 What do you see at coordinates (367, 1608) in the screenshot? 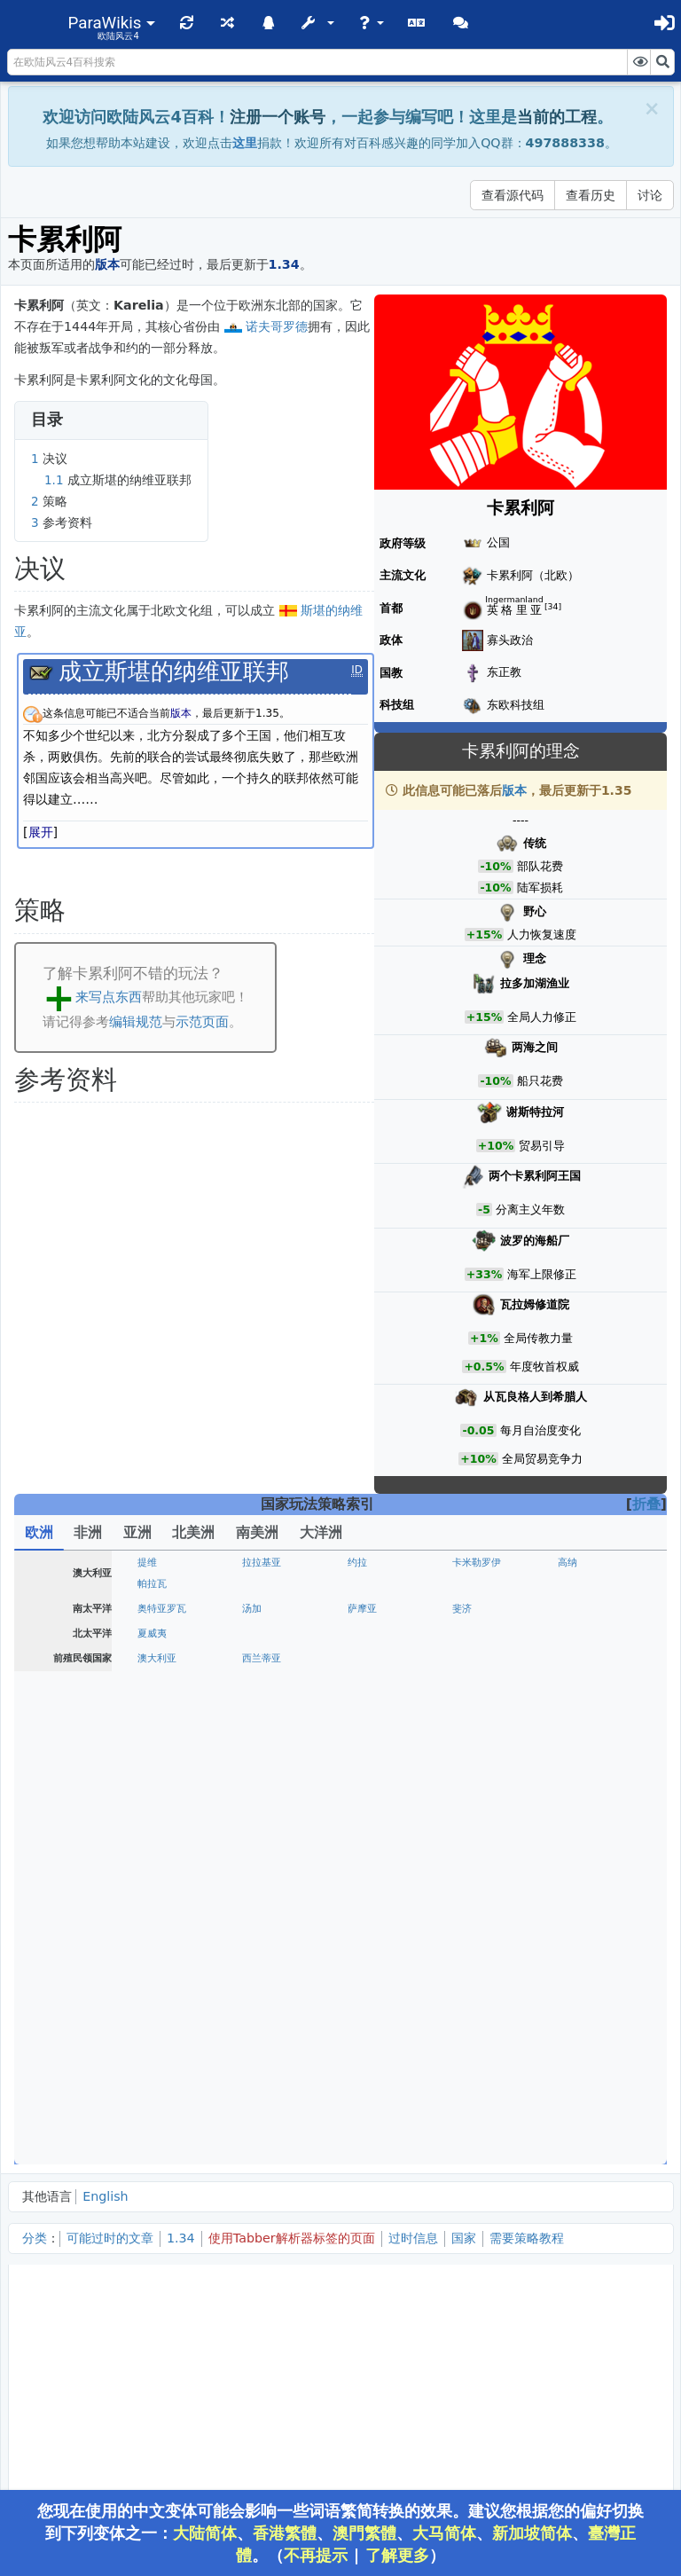
I see `普罗旺斯` at bounding box center [367, 1608].